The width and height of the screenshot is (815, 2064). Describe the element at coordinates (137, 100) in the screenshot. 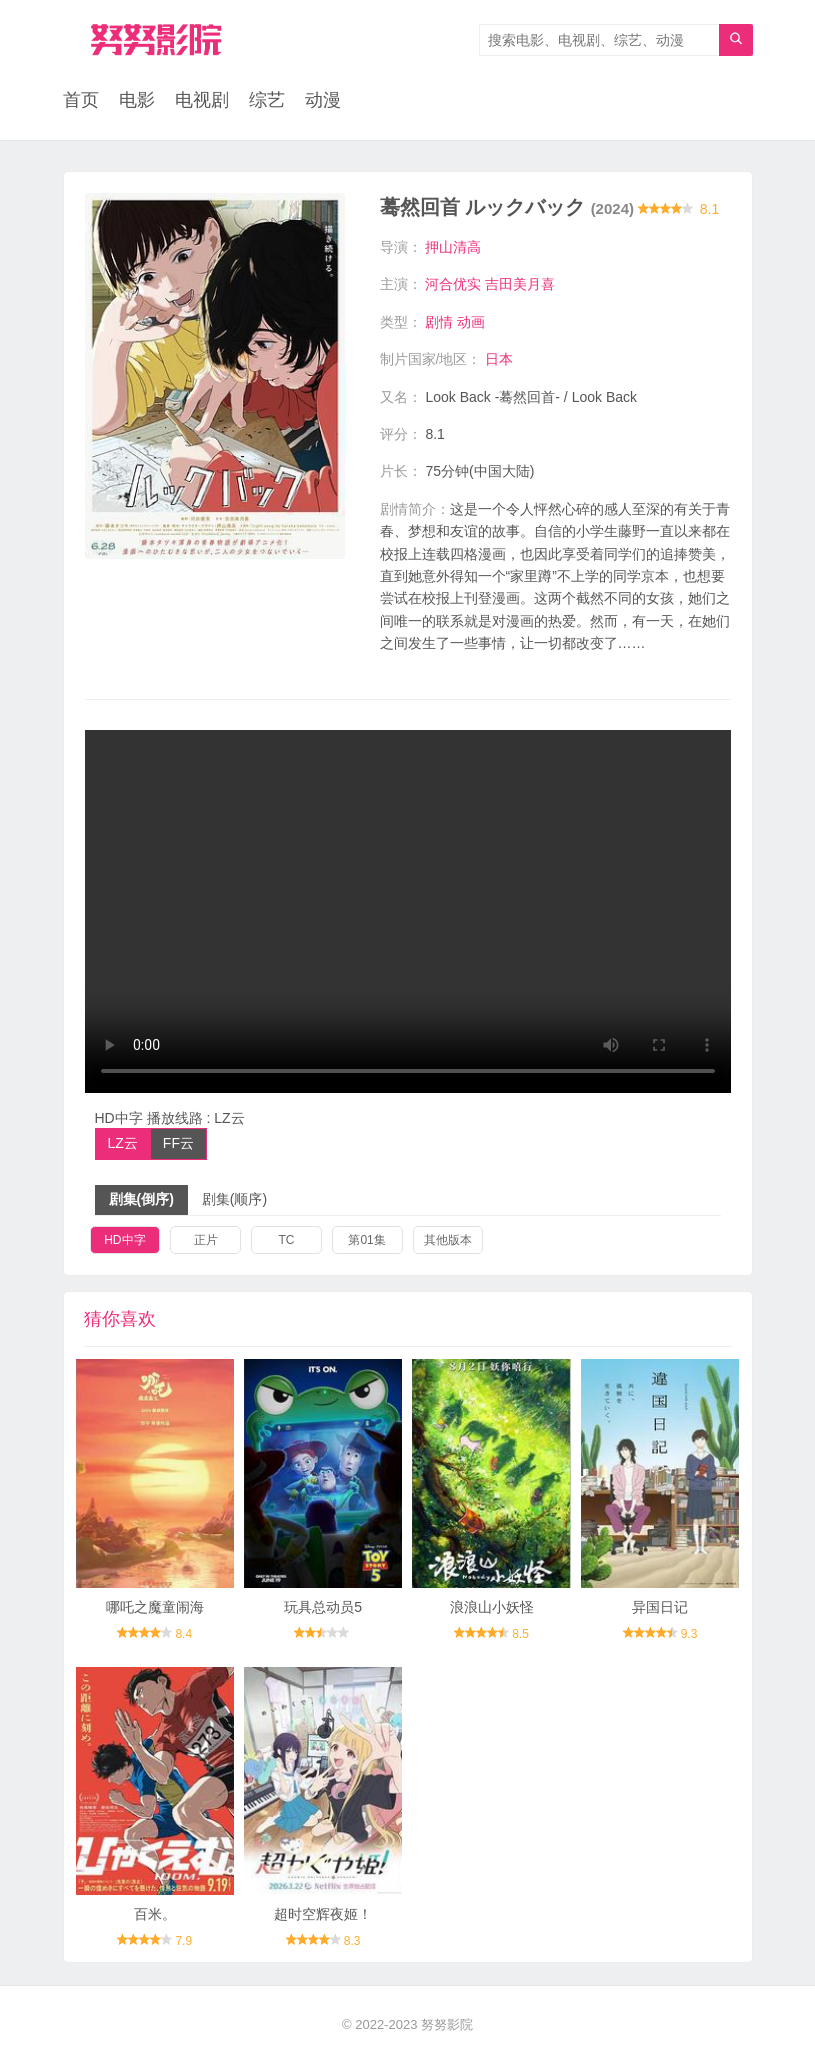

I see `电影` at that location.